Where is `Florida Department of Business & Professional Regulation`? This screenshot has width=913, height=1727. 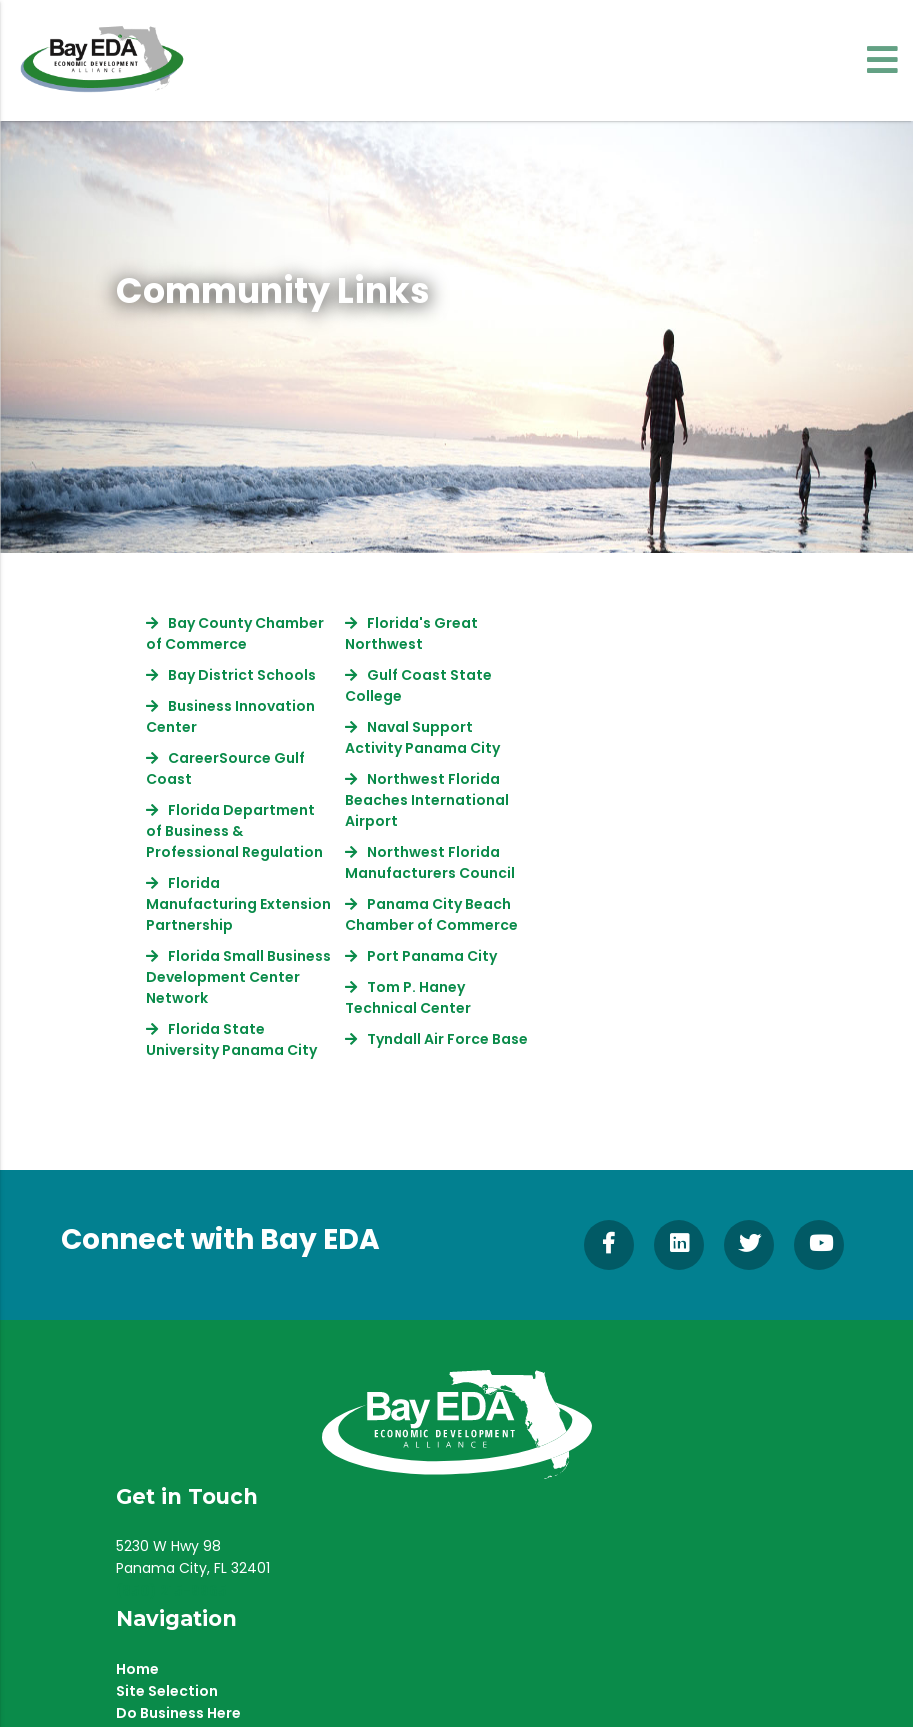 Florida Department of Business & Professional Regulation is located at coordinates (234, 831).